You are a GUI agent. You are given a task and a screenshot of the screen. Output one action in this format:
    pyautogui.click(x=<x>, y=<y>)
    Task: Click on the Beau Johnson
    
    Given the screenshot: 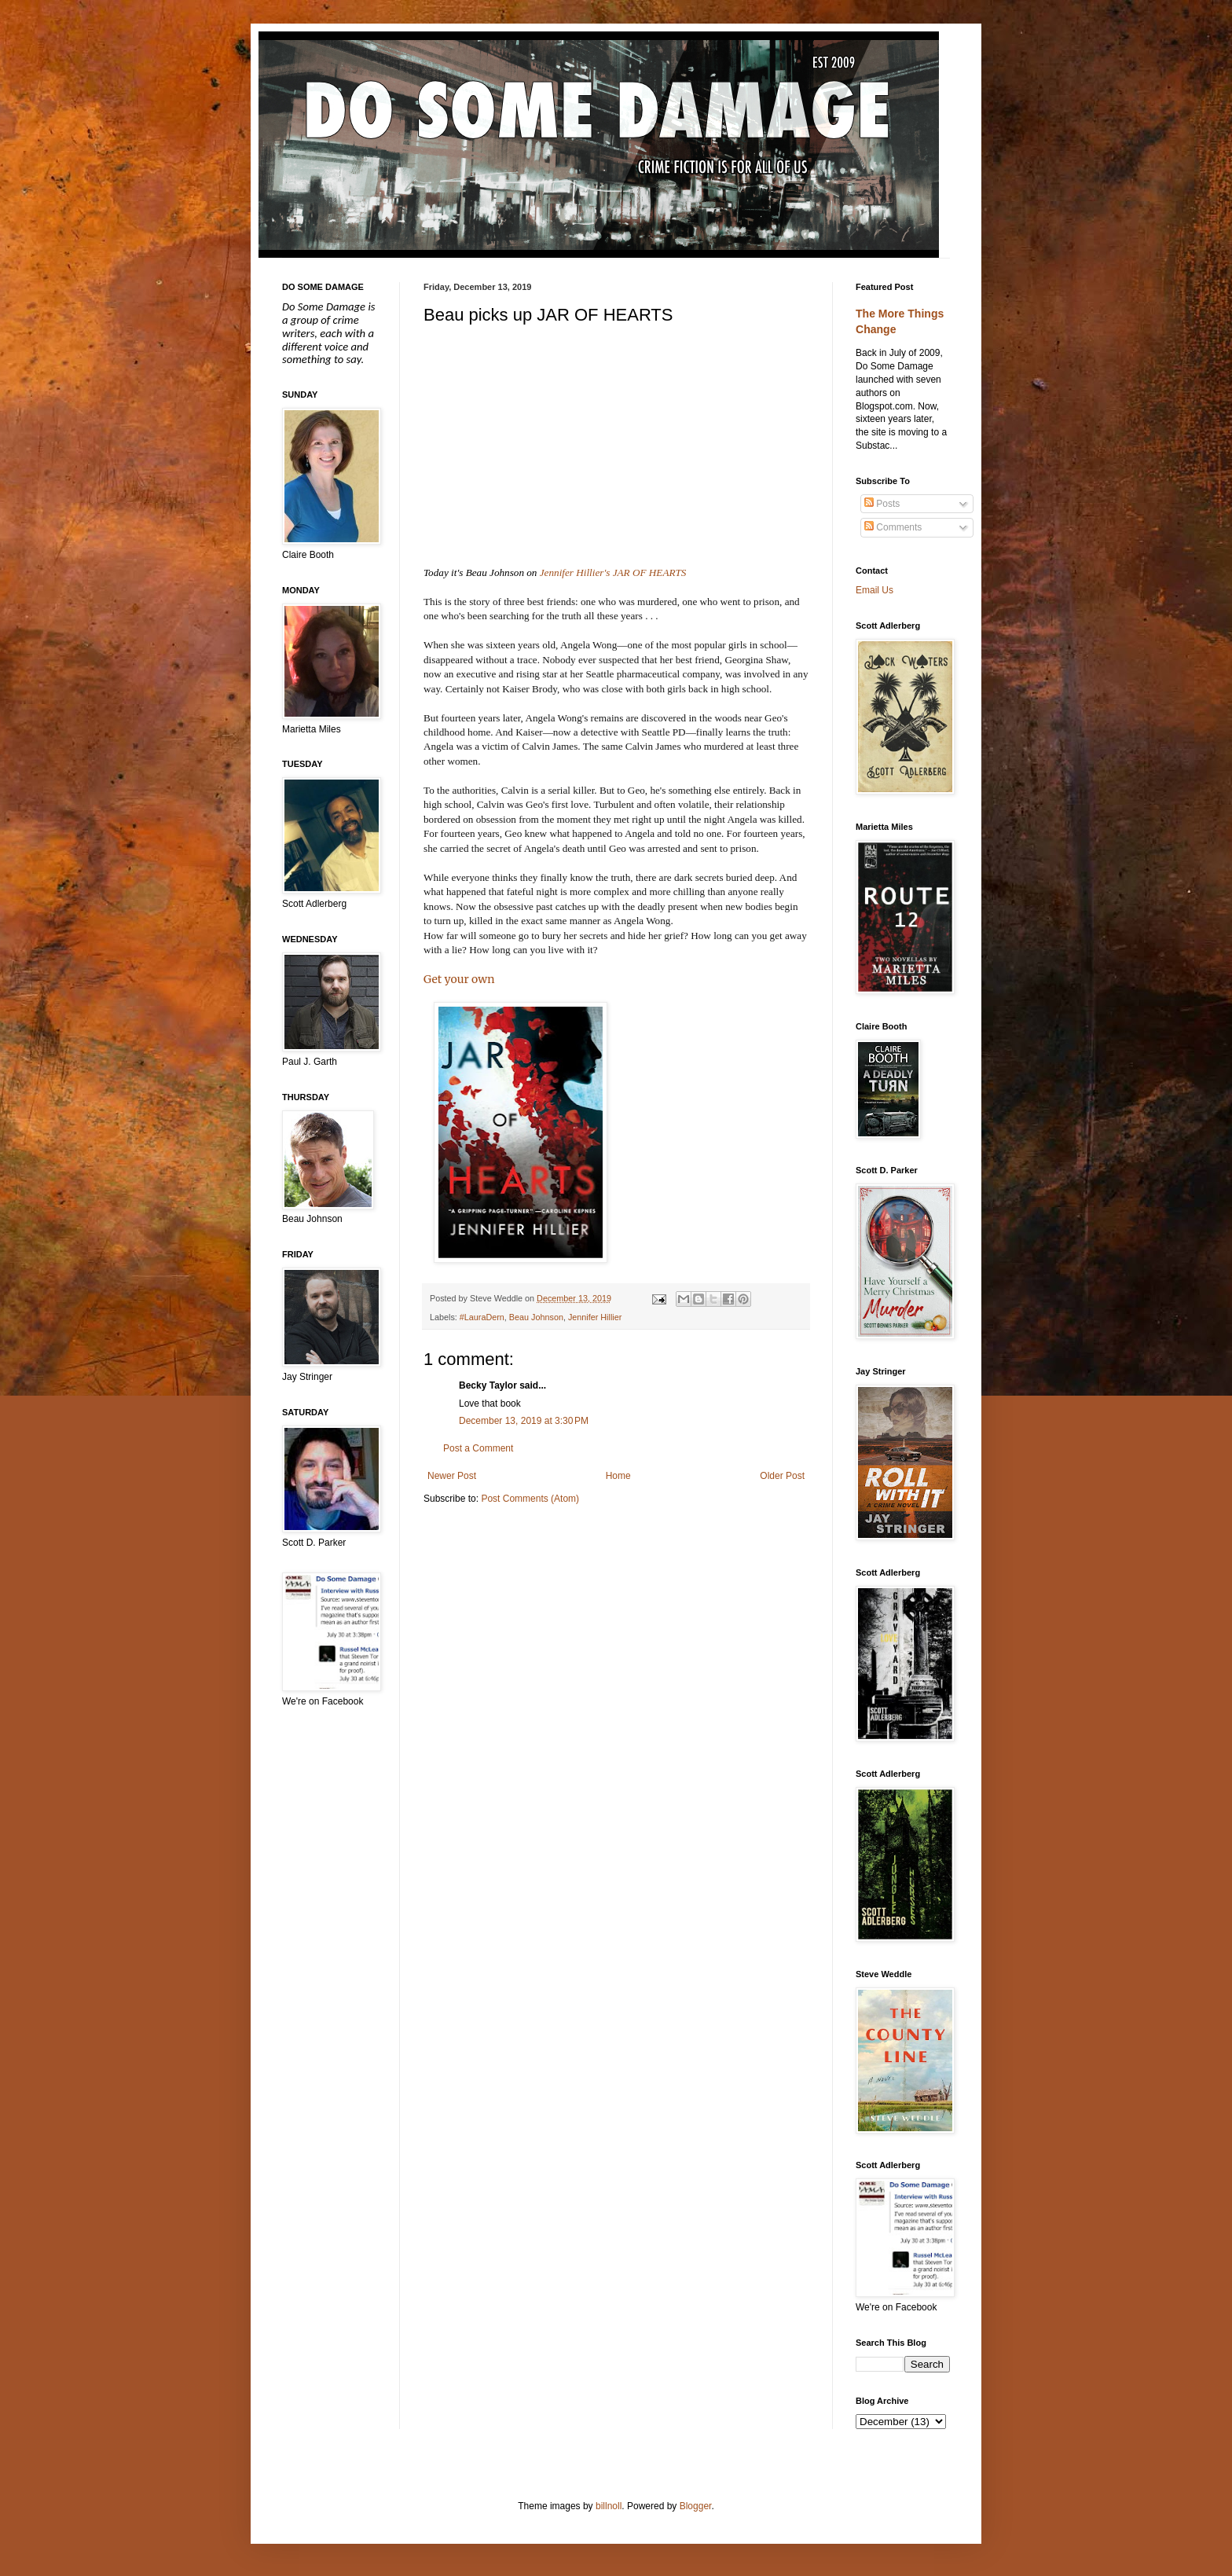 What is the action you would take?
    pyautogui.click(x=536, y=1317)
    